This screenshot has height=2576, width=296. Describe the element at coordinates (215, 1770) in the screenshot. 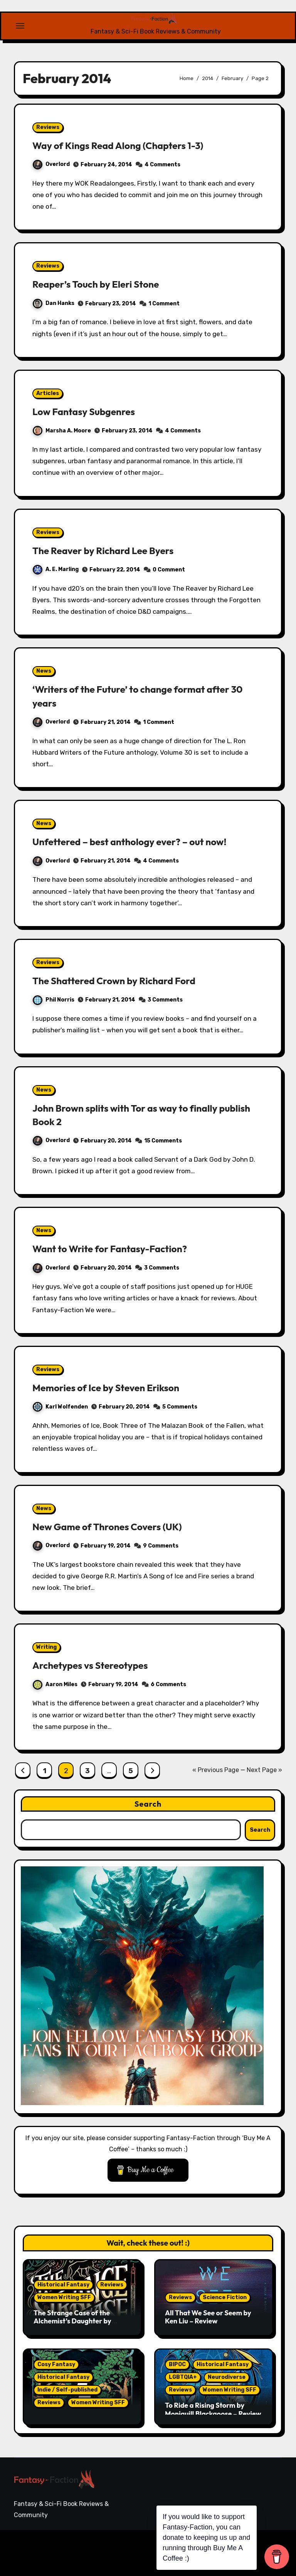

I see `« Previous Page` at that location.